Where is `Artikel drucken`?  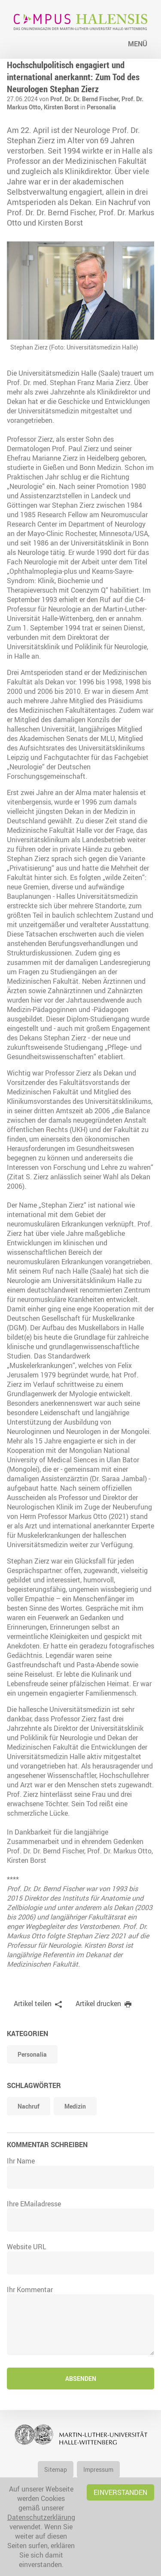 Artikel drucken is located at coordinates (98, 2003).